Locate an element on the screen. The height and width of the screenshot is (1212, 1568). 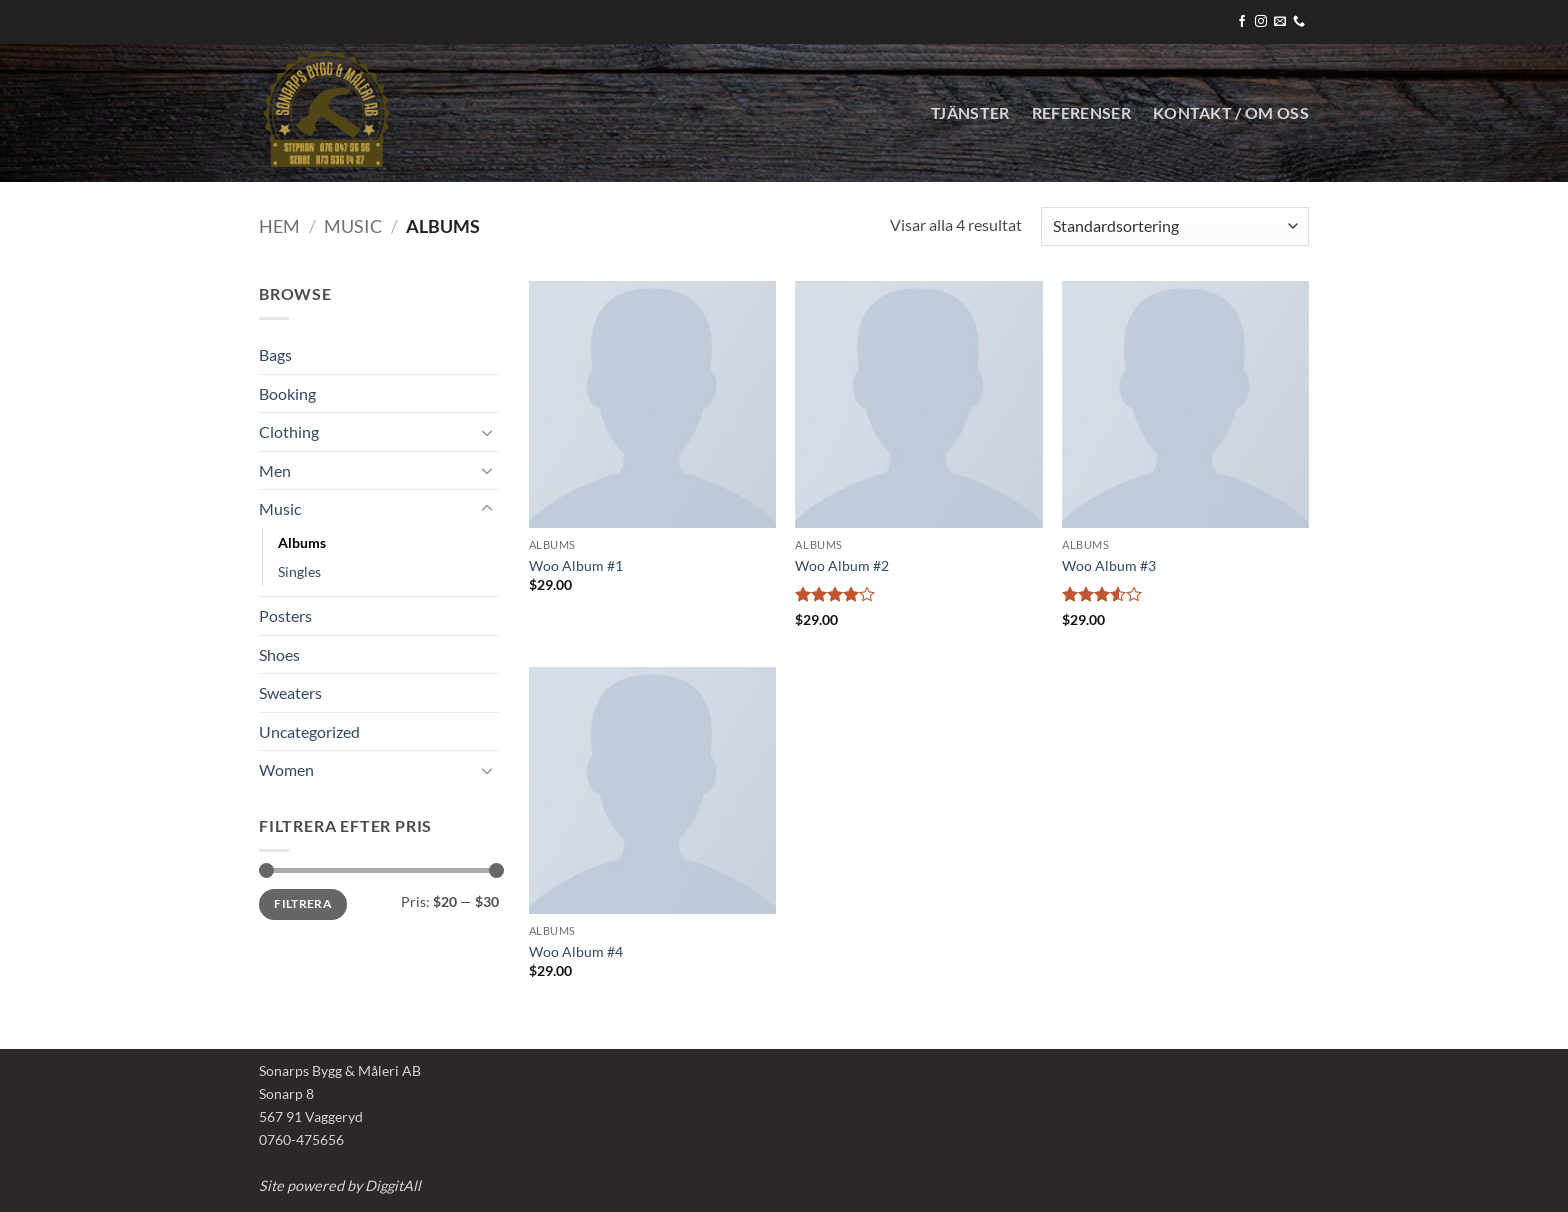
Tjänster is located at coordinates (970, 112).